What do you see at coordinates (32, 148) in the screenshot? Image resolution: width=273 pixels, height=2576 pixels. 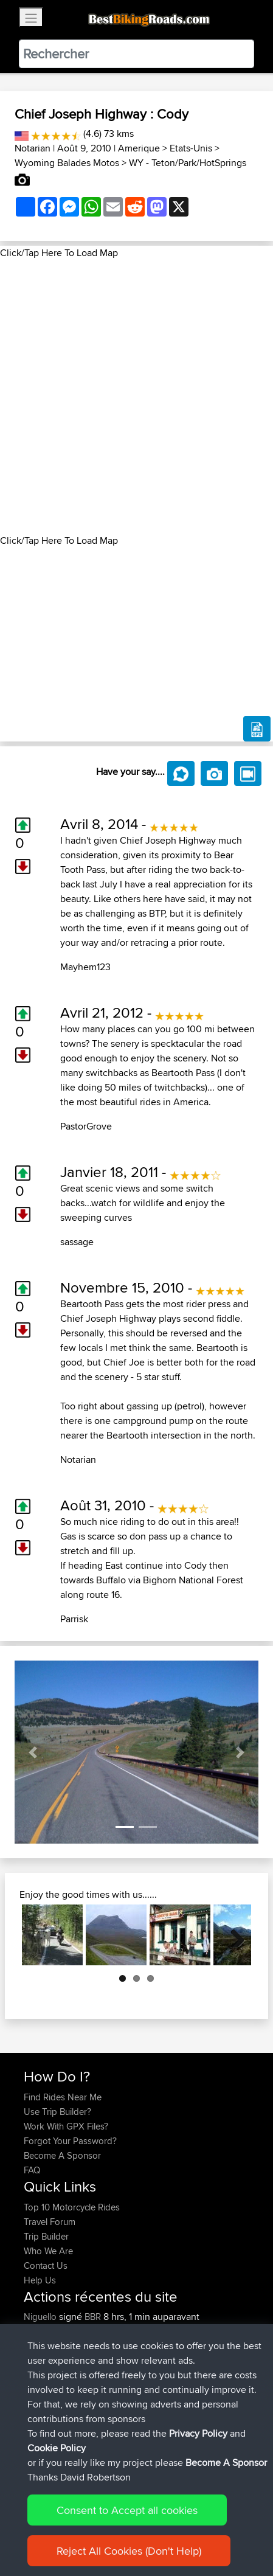 I see `Notarian` at bounding box center [32, 148].